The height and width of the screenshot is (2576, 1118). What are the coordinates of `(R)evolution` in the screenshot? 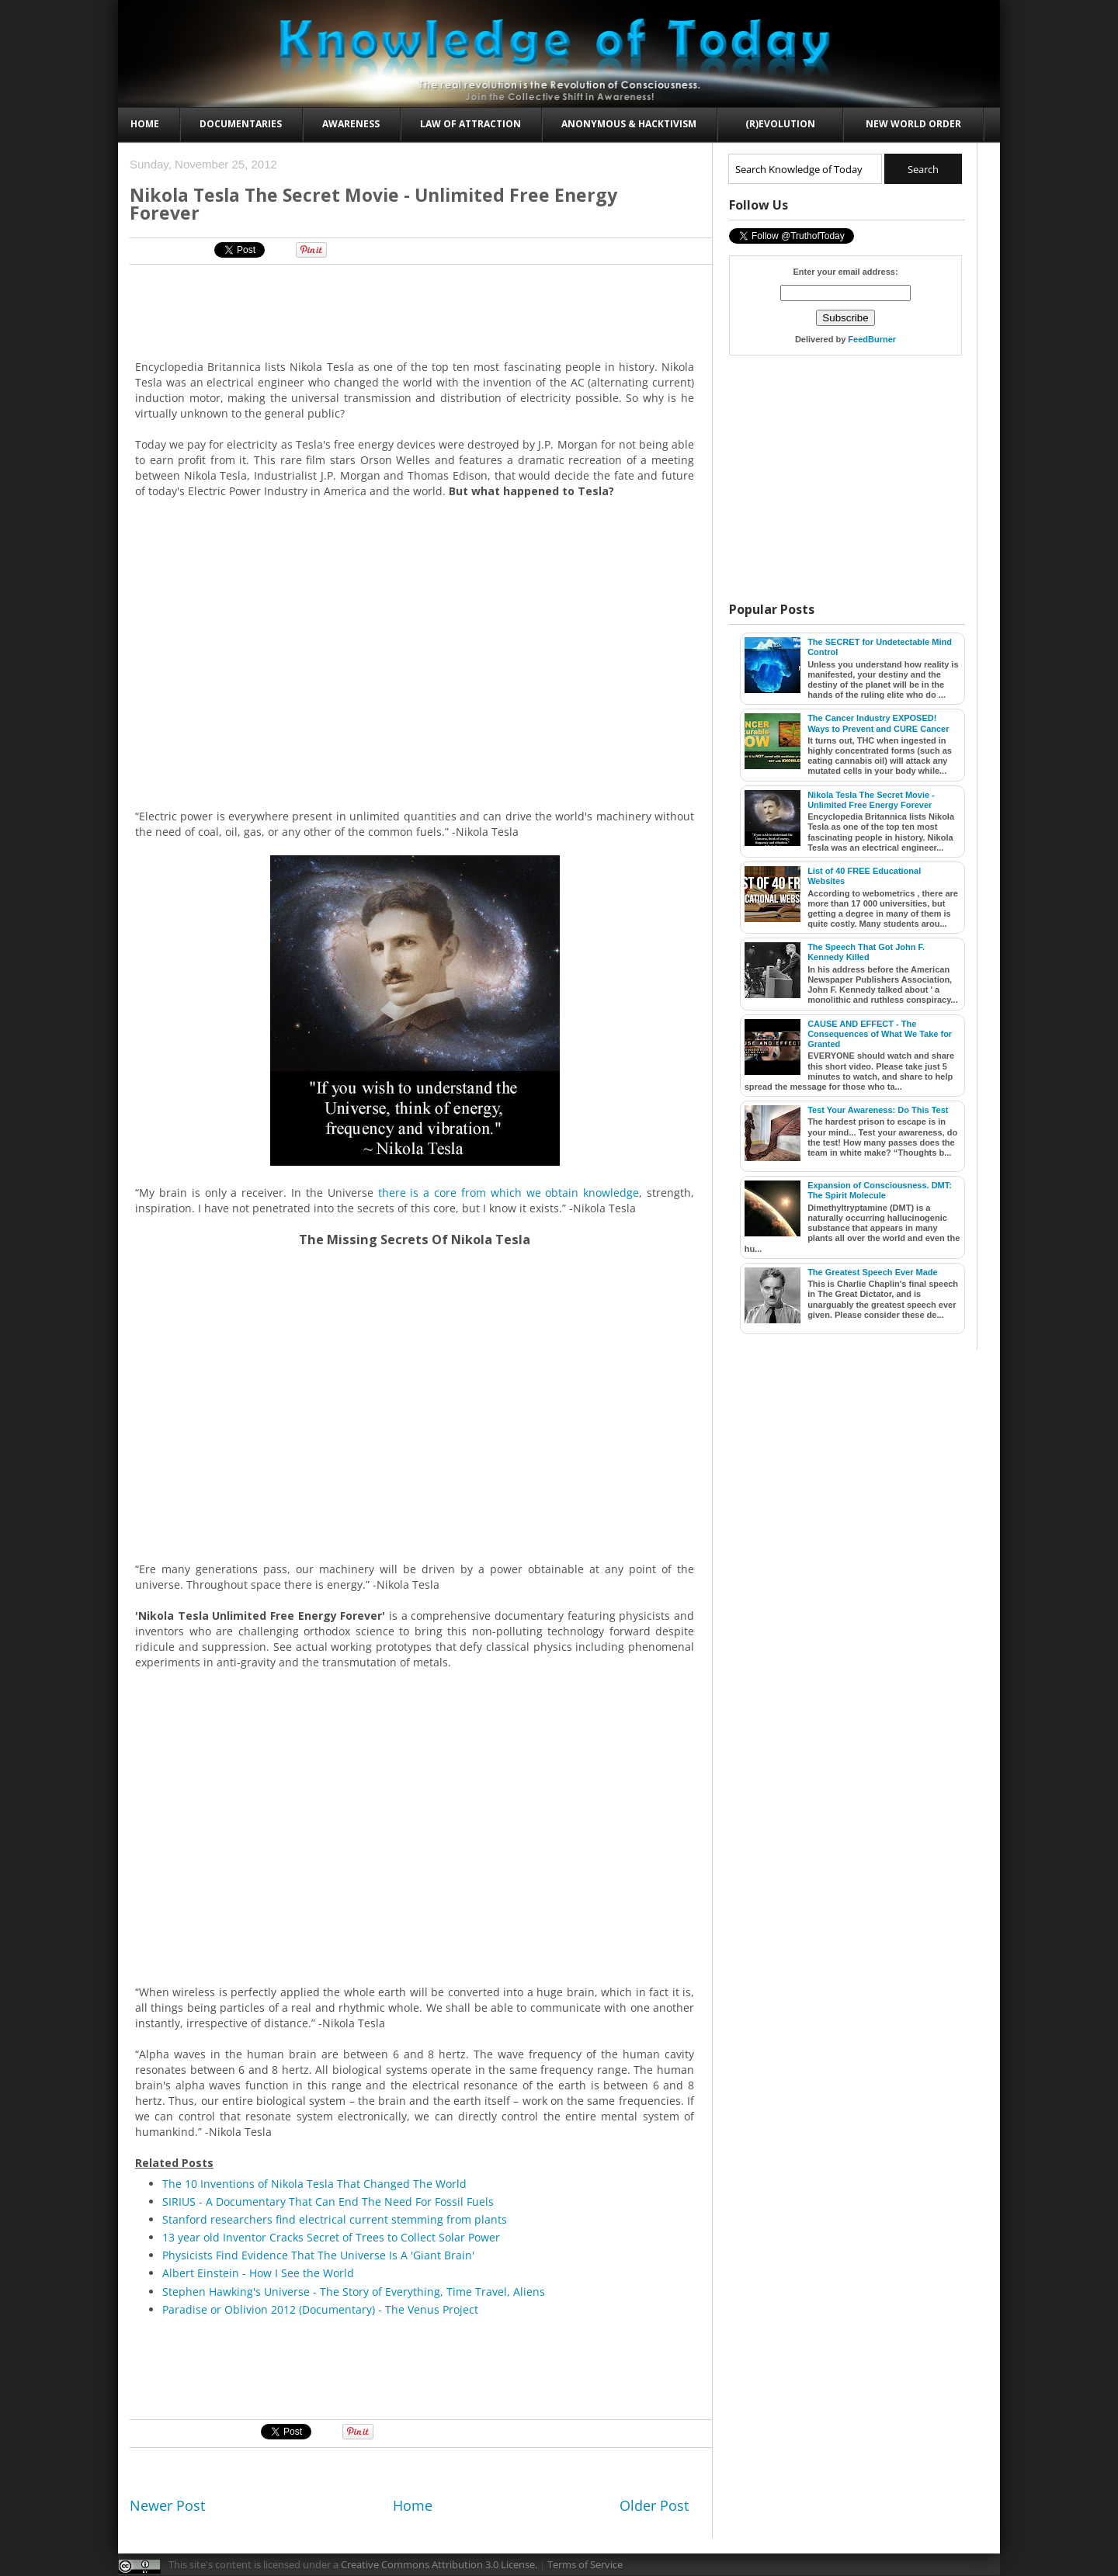 It's located at (780, 123).